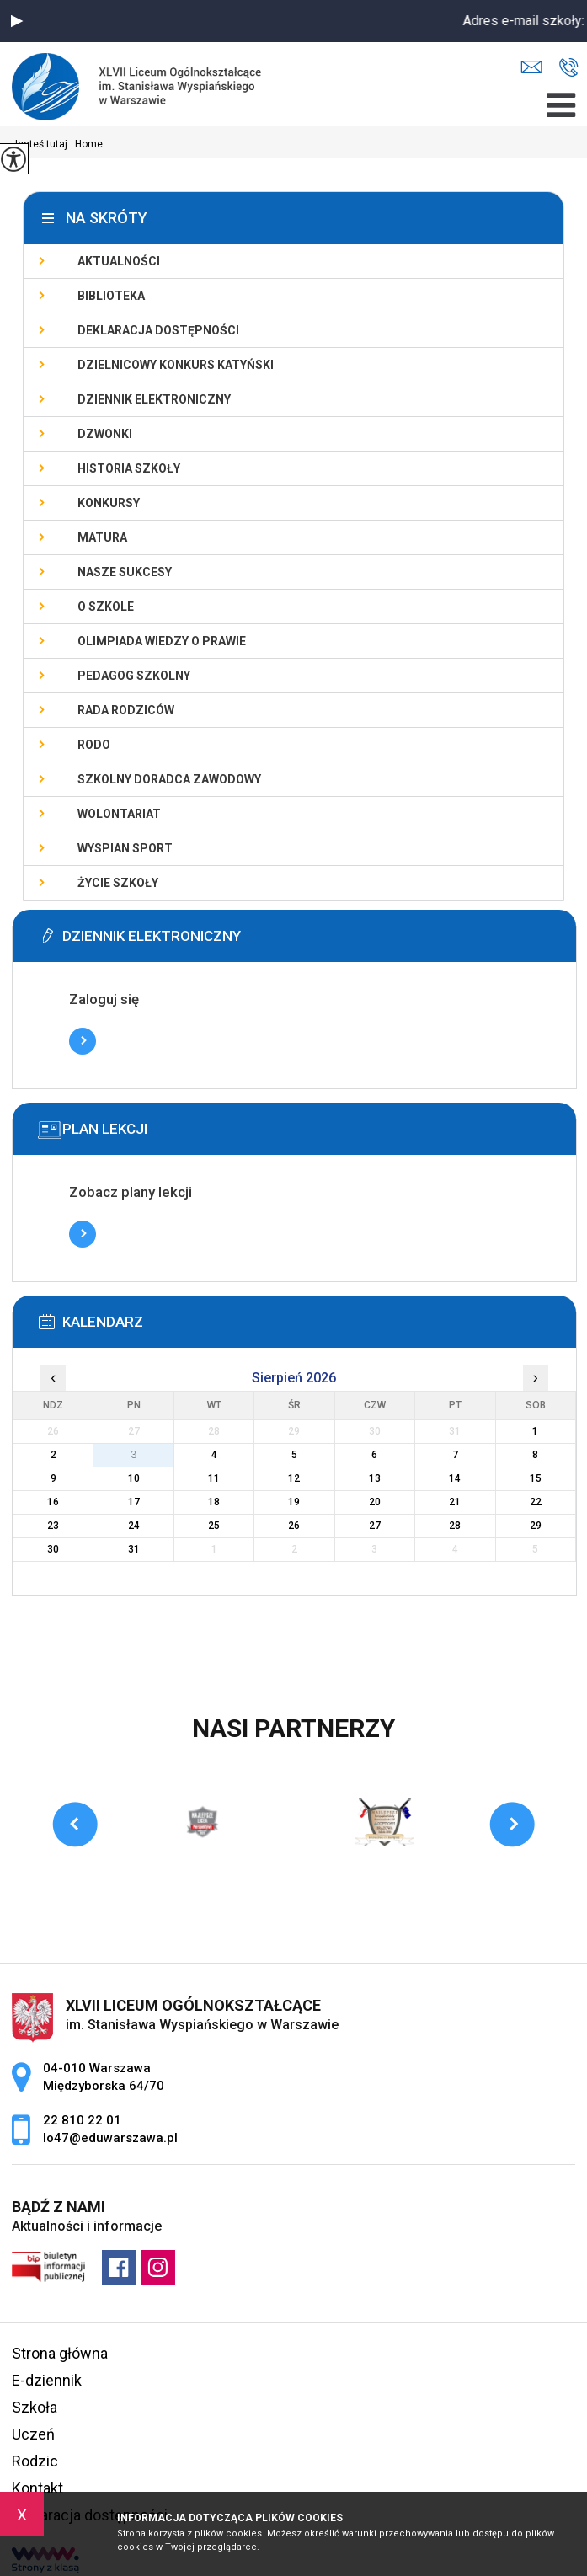  I want to click on 28, so click(455, 1525).